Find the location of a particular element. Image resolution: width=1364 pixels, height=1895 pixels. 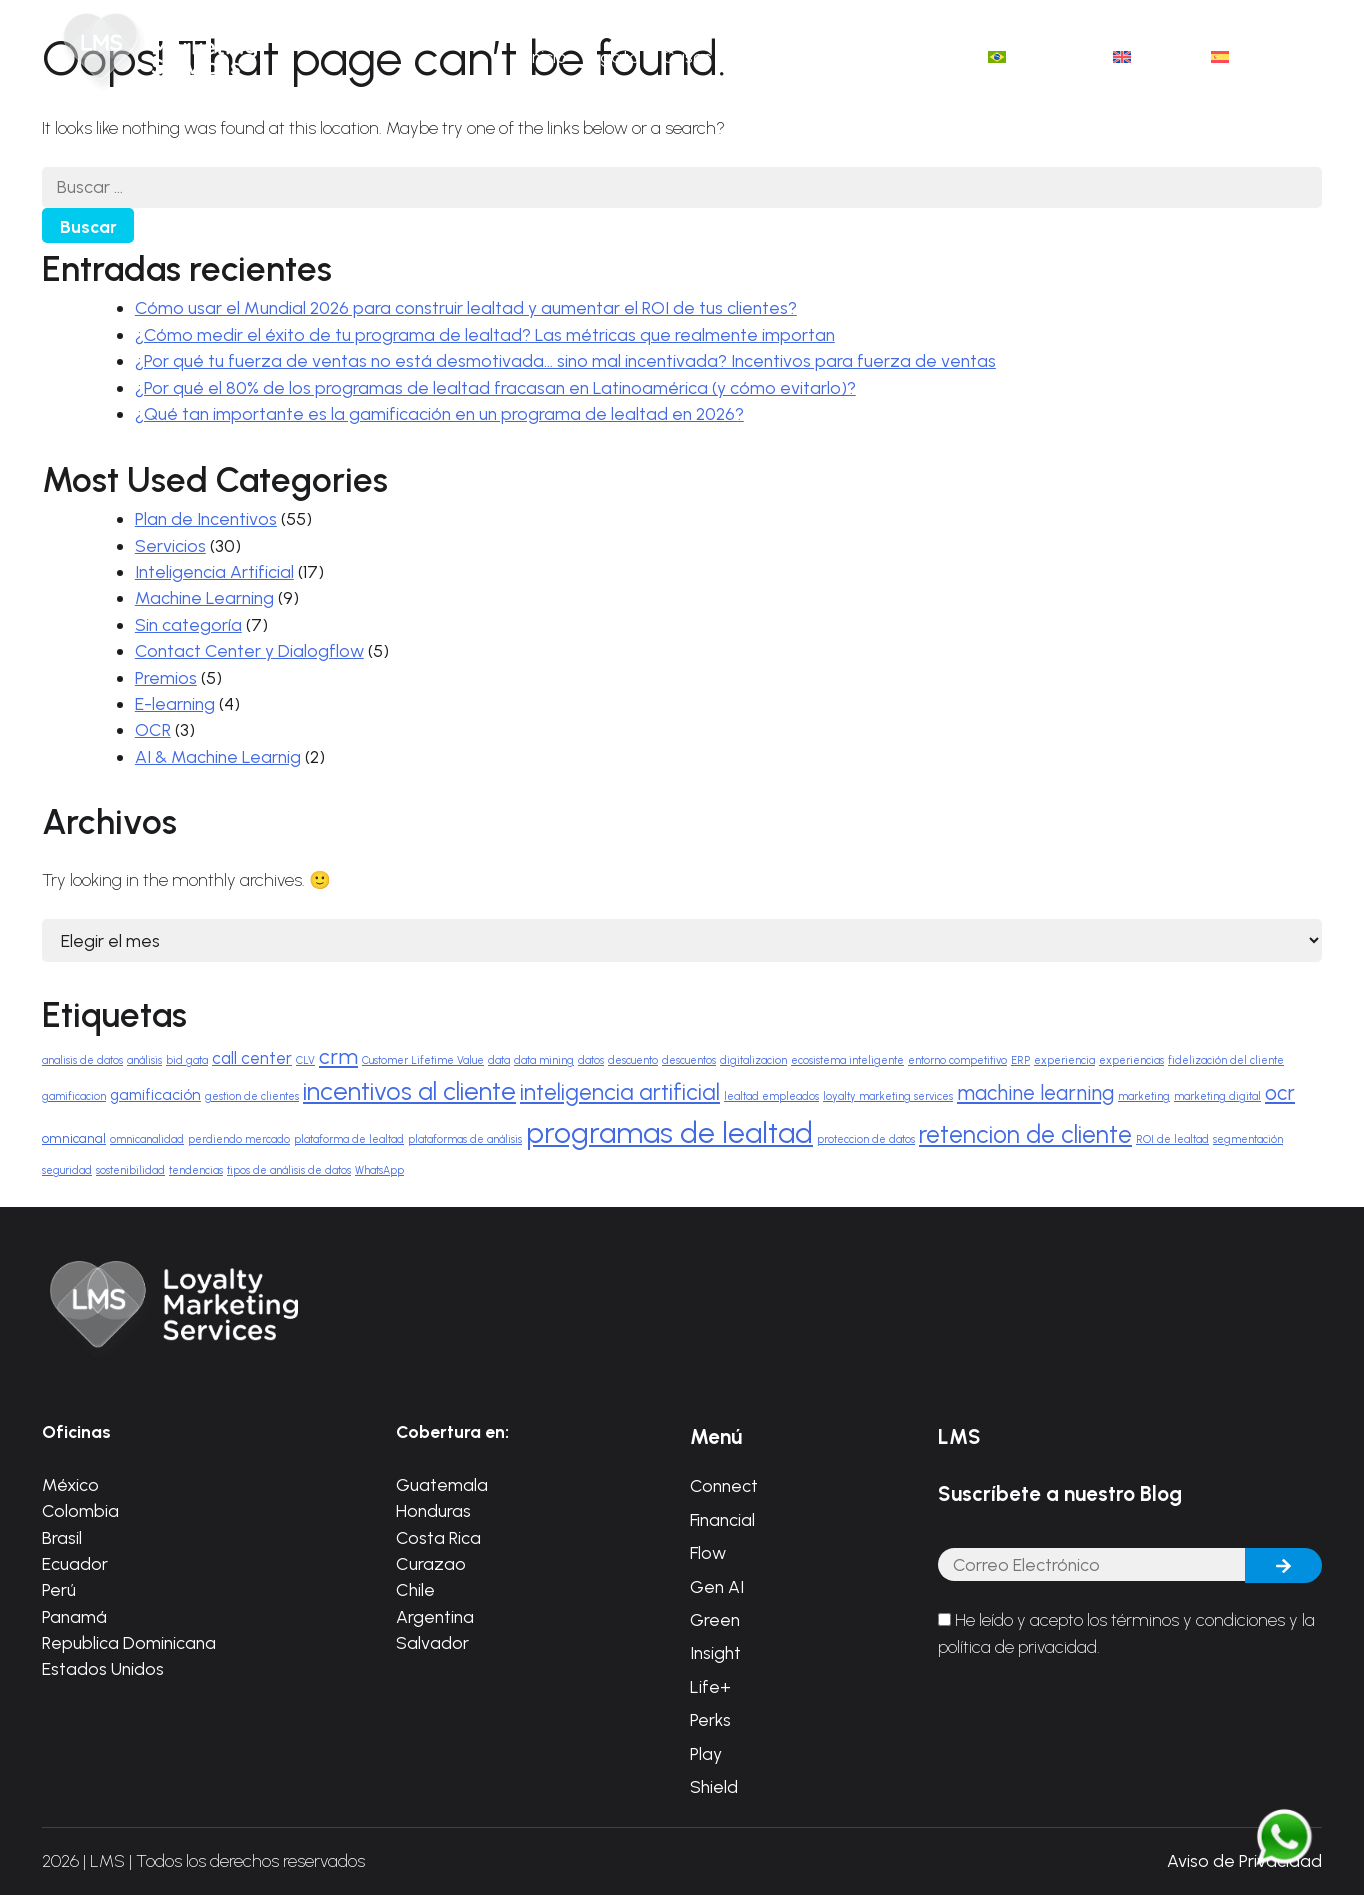

ROI de lealtad [ROI de lealtad (1 elemento)] is located at coordinates (1172, 1139).